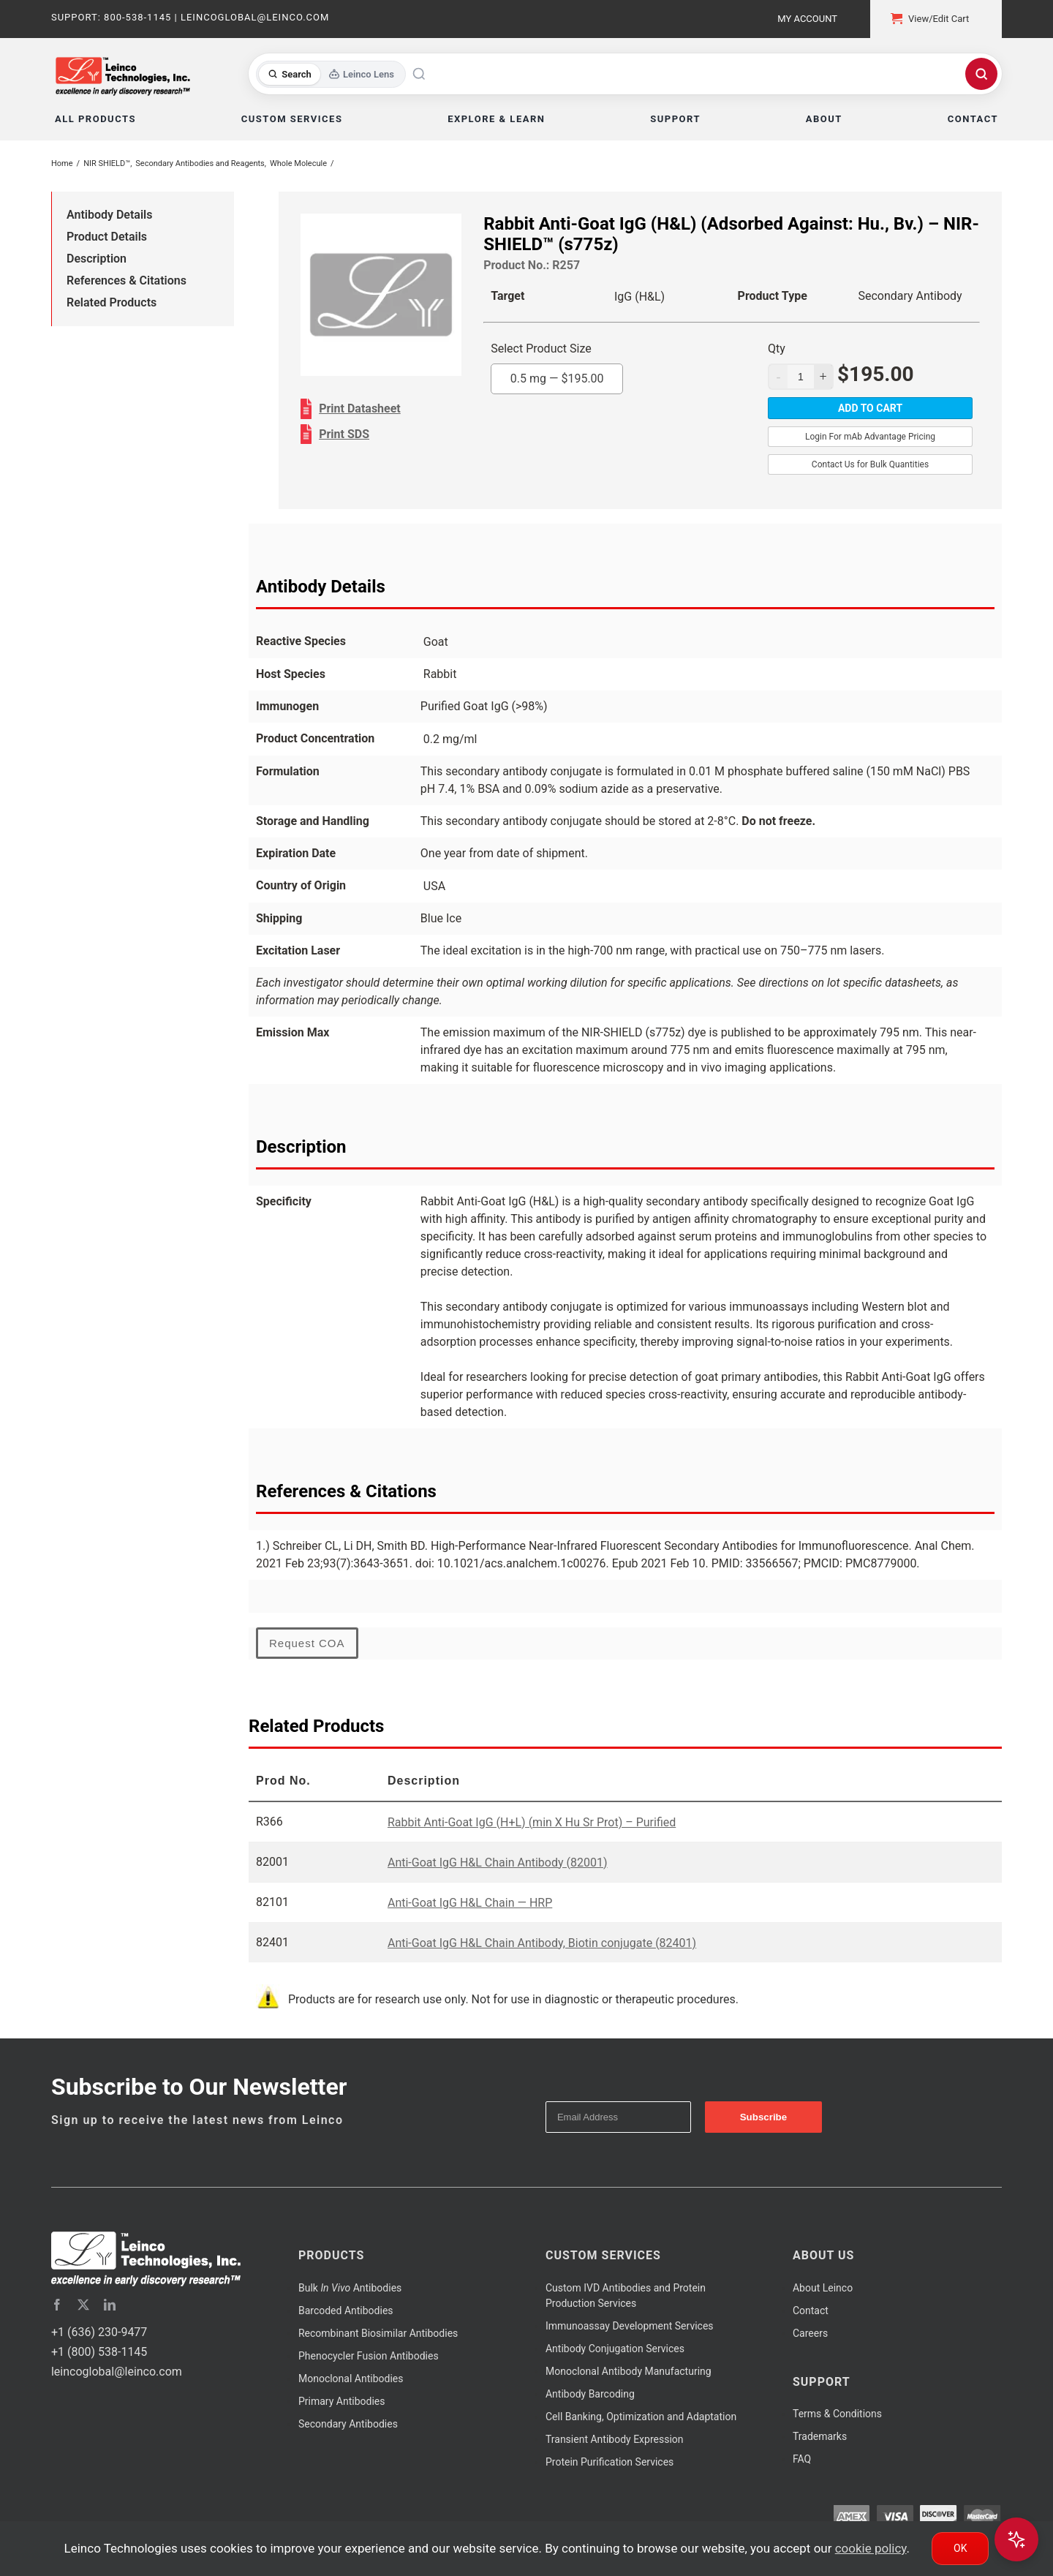 This screenshot has width=1053, height=2576. Describe the element at coordinates (811, 2310) in the screenshot. I see `Contact` at that location.